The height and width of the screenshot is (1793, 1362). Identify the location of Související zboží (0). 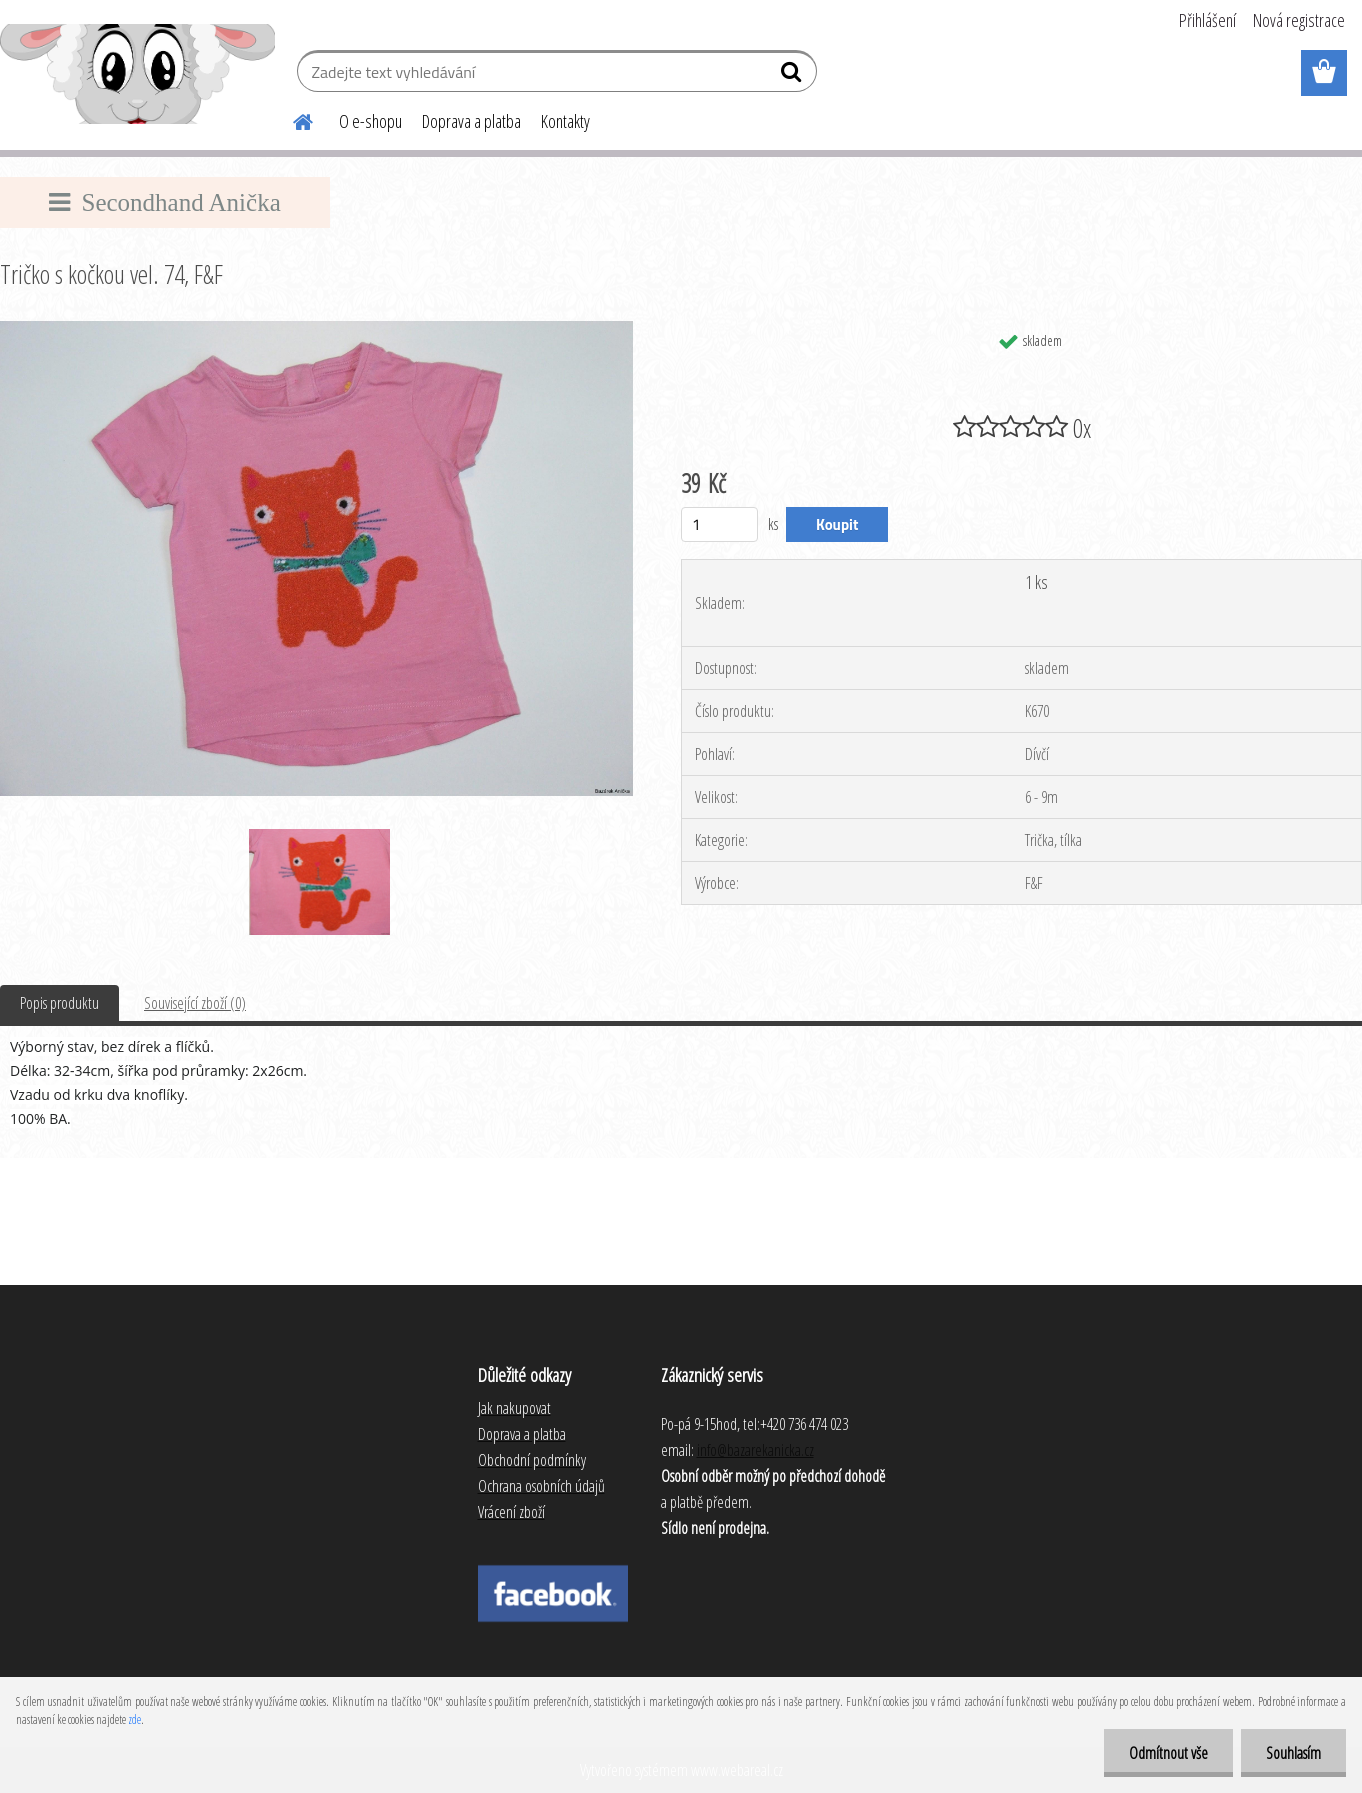
(195, 1003).